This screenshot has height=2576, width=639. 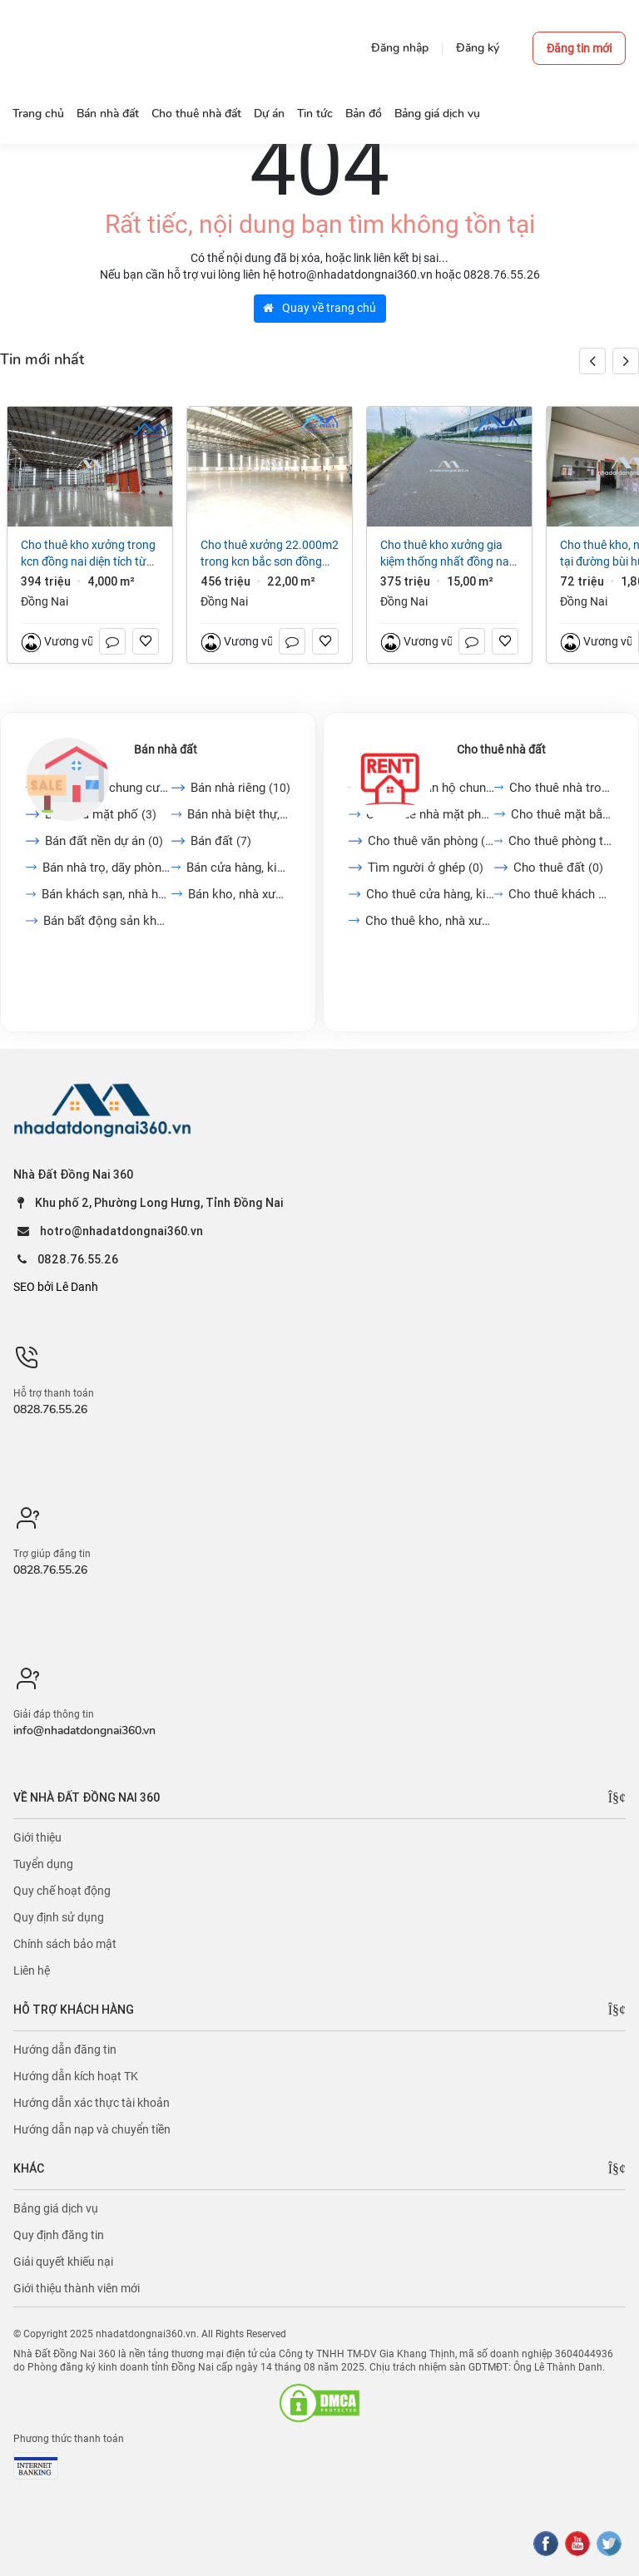 What do you see at coordinates (238, 867) in the screenshot?
I see `Bán cửa hàng, kiot, quán` at bounding box center [238, 867].